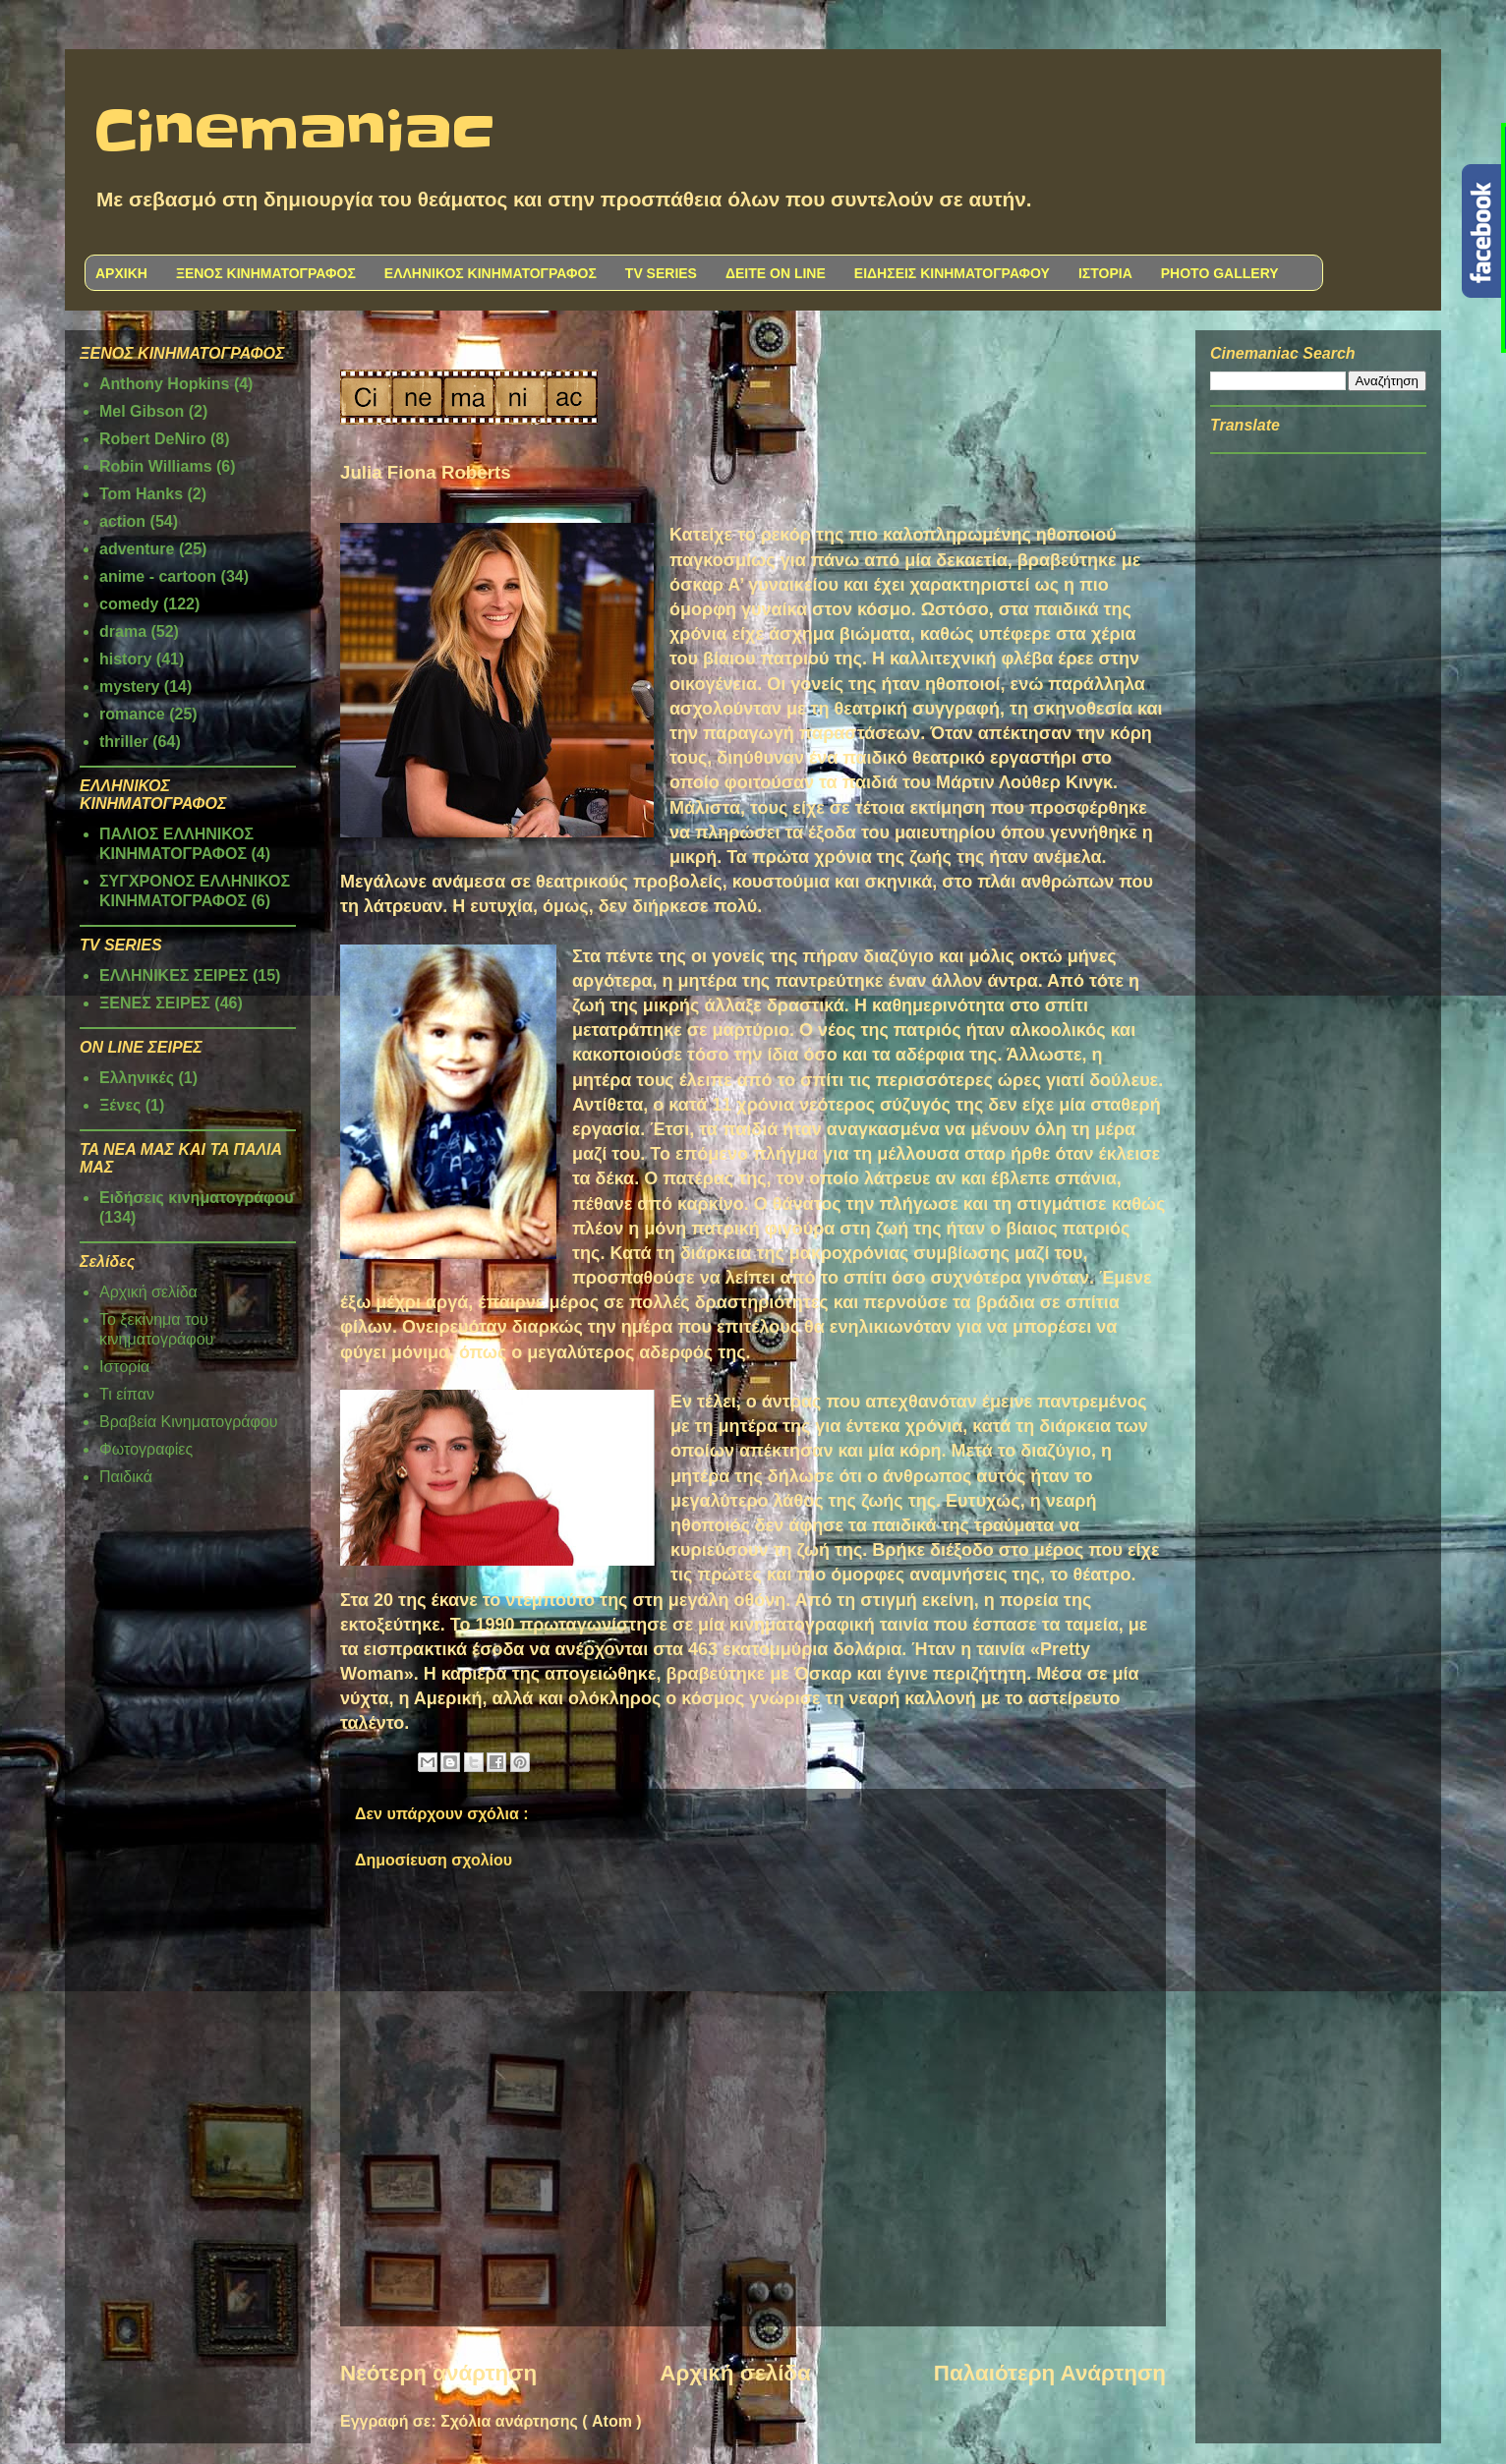  Describe the element at coordinates (136, 549) in the screenshot. I see `adventure` at that location.